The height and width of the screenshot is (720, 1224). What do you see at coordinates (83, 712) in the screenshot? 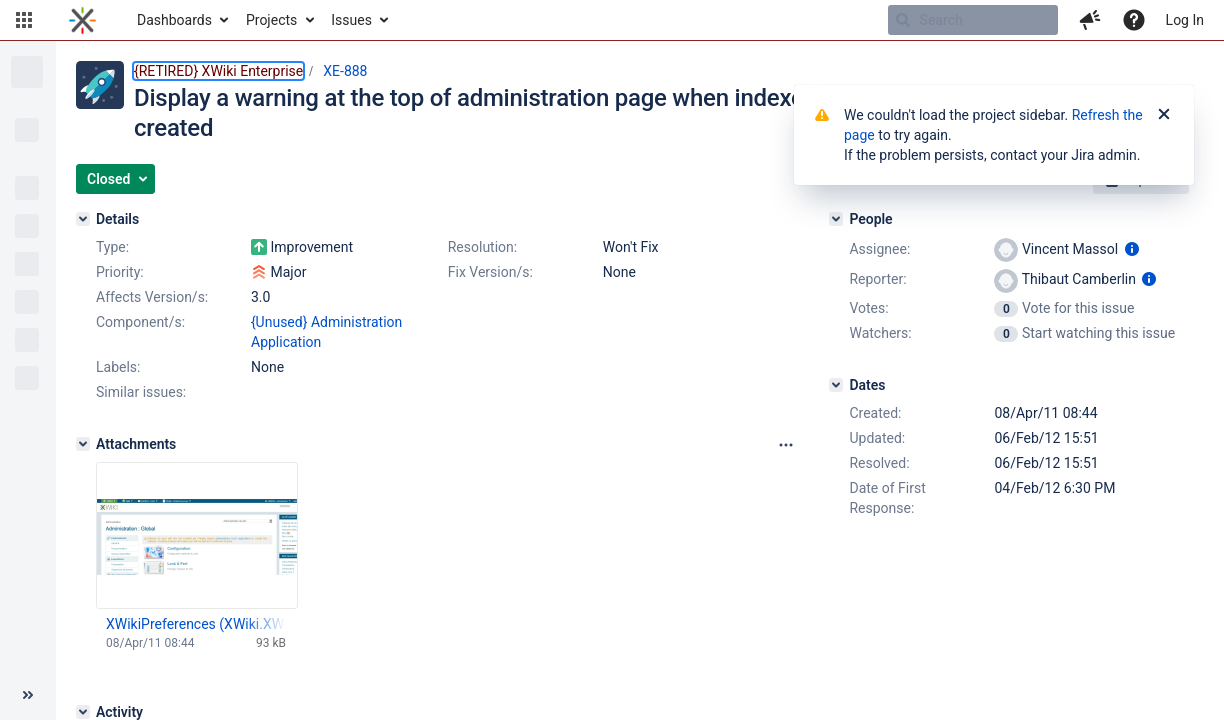
I see `[Activity]` at bounding box center [83, 712].